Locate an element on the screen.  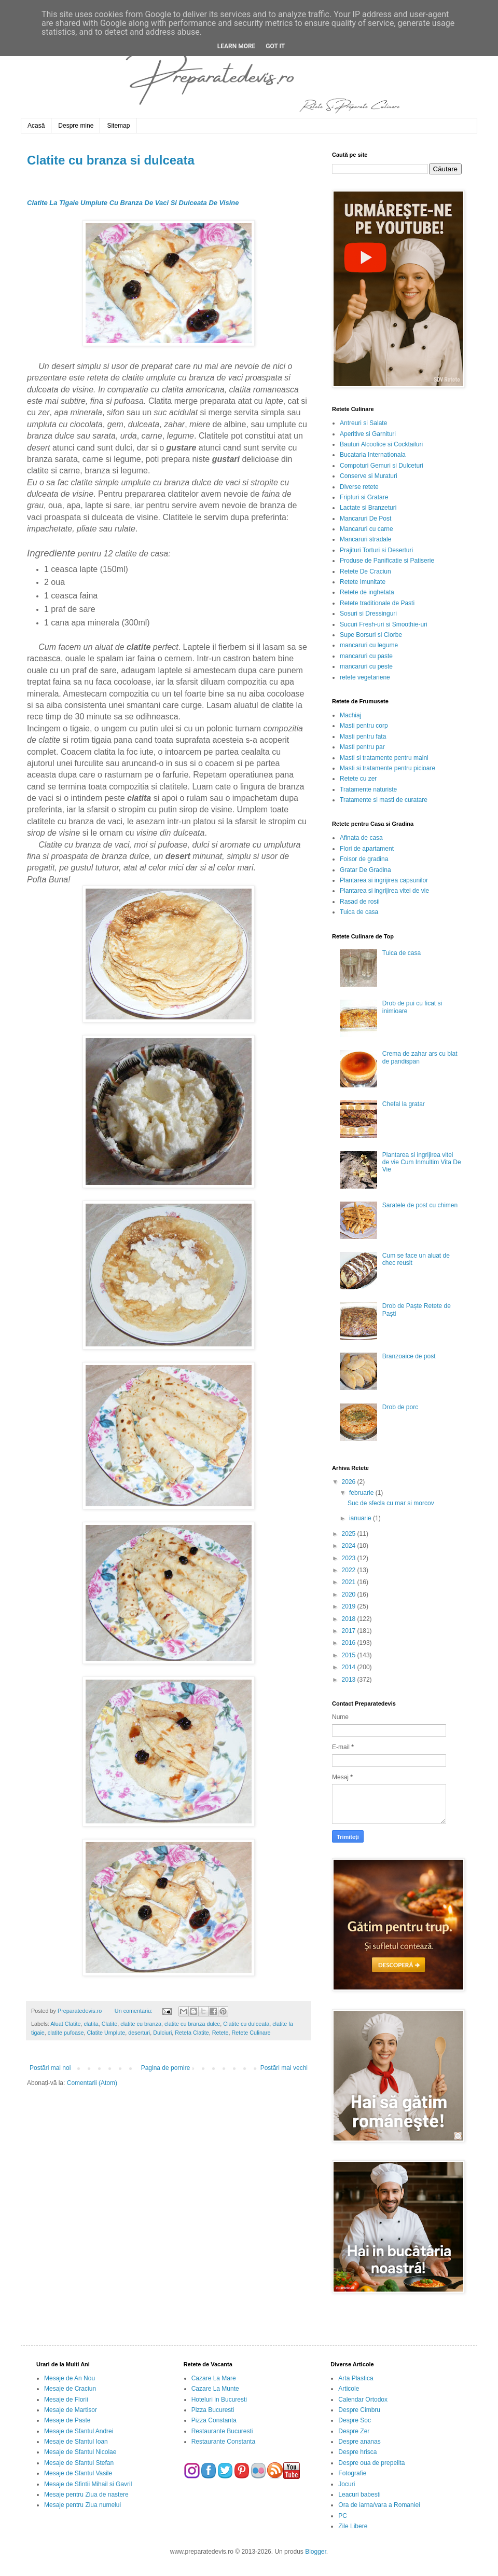
Mesaje de Sfantul Ioan is located at coordinates (76, 2441).